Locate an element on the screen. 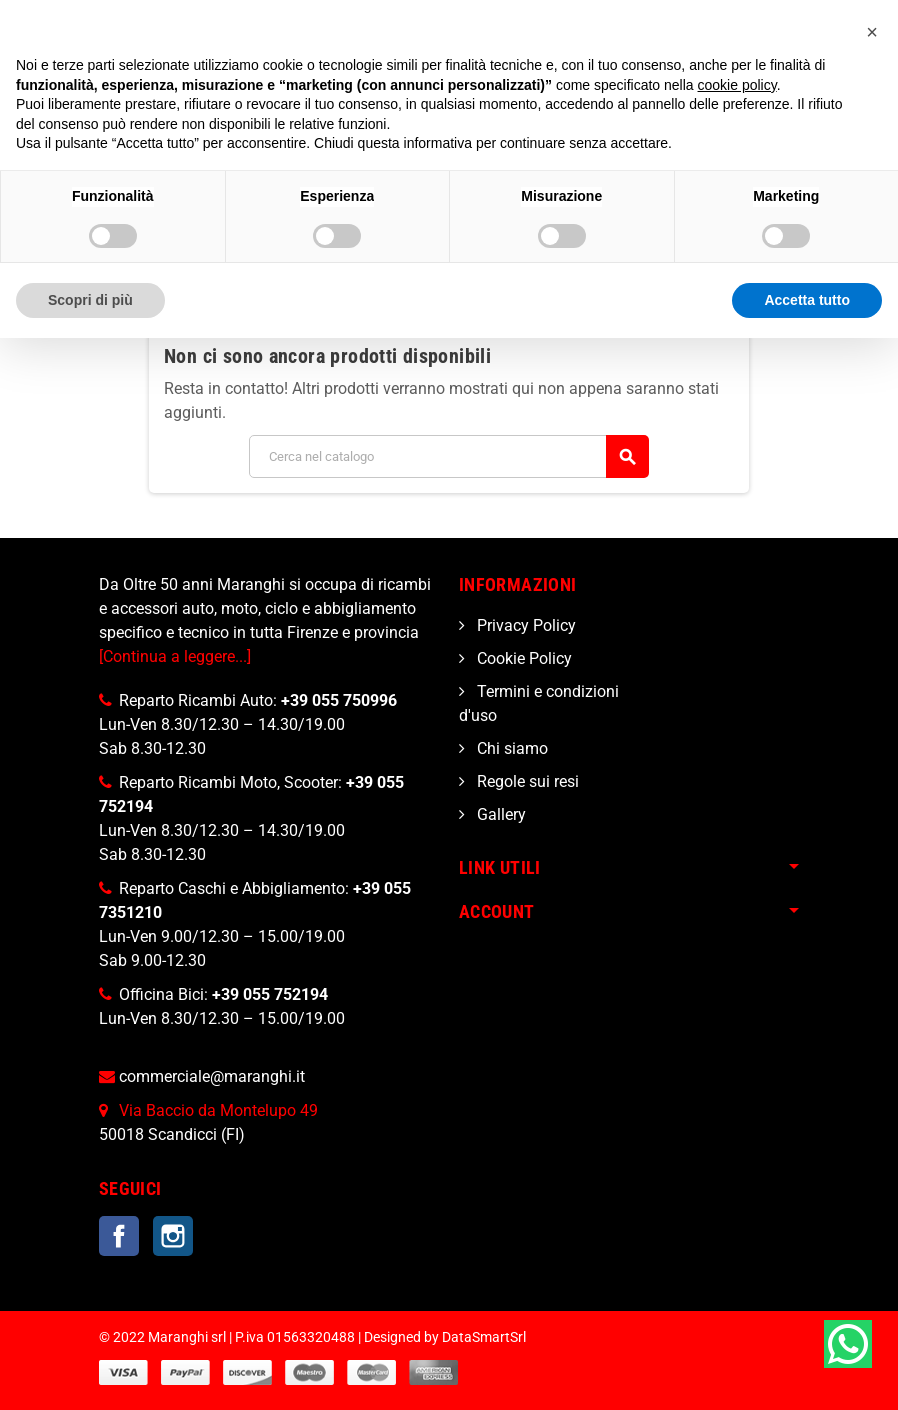 This screenshot has width=898, height=1410. Privacy Policy is located at coordinates (524, 625).